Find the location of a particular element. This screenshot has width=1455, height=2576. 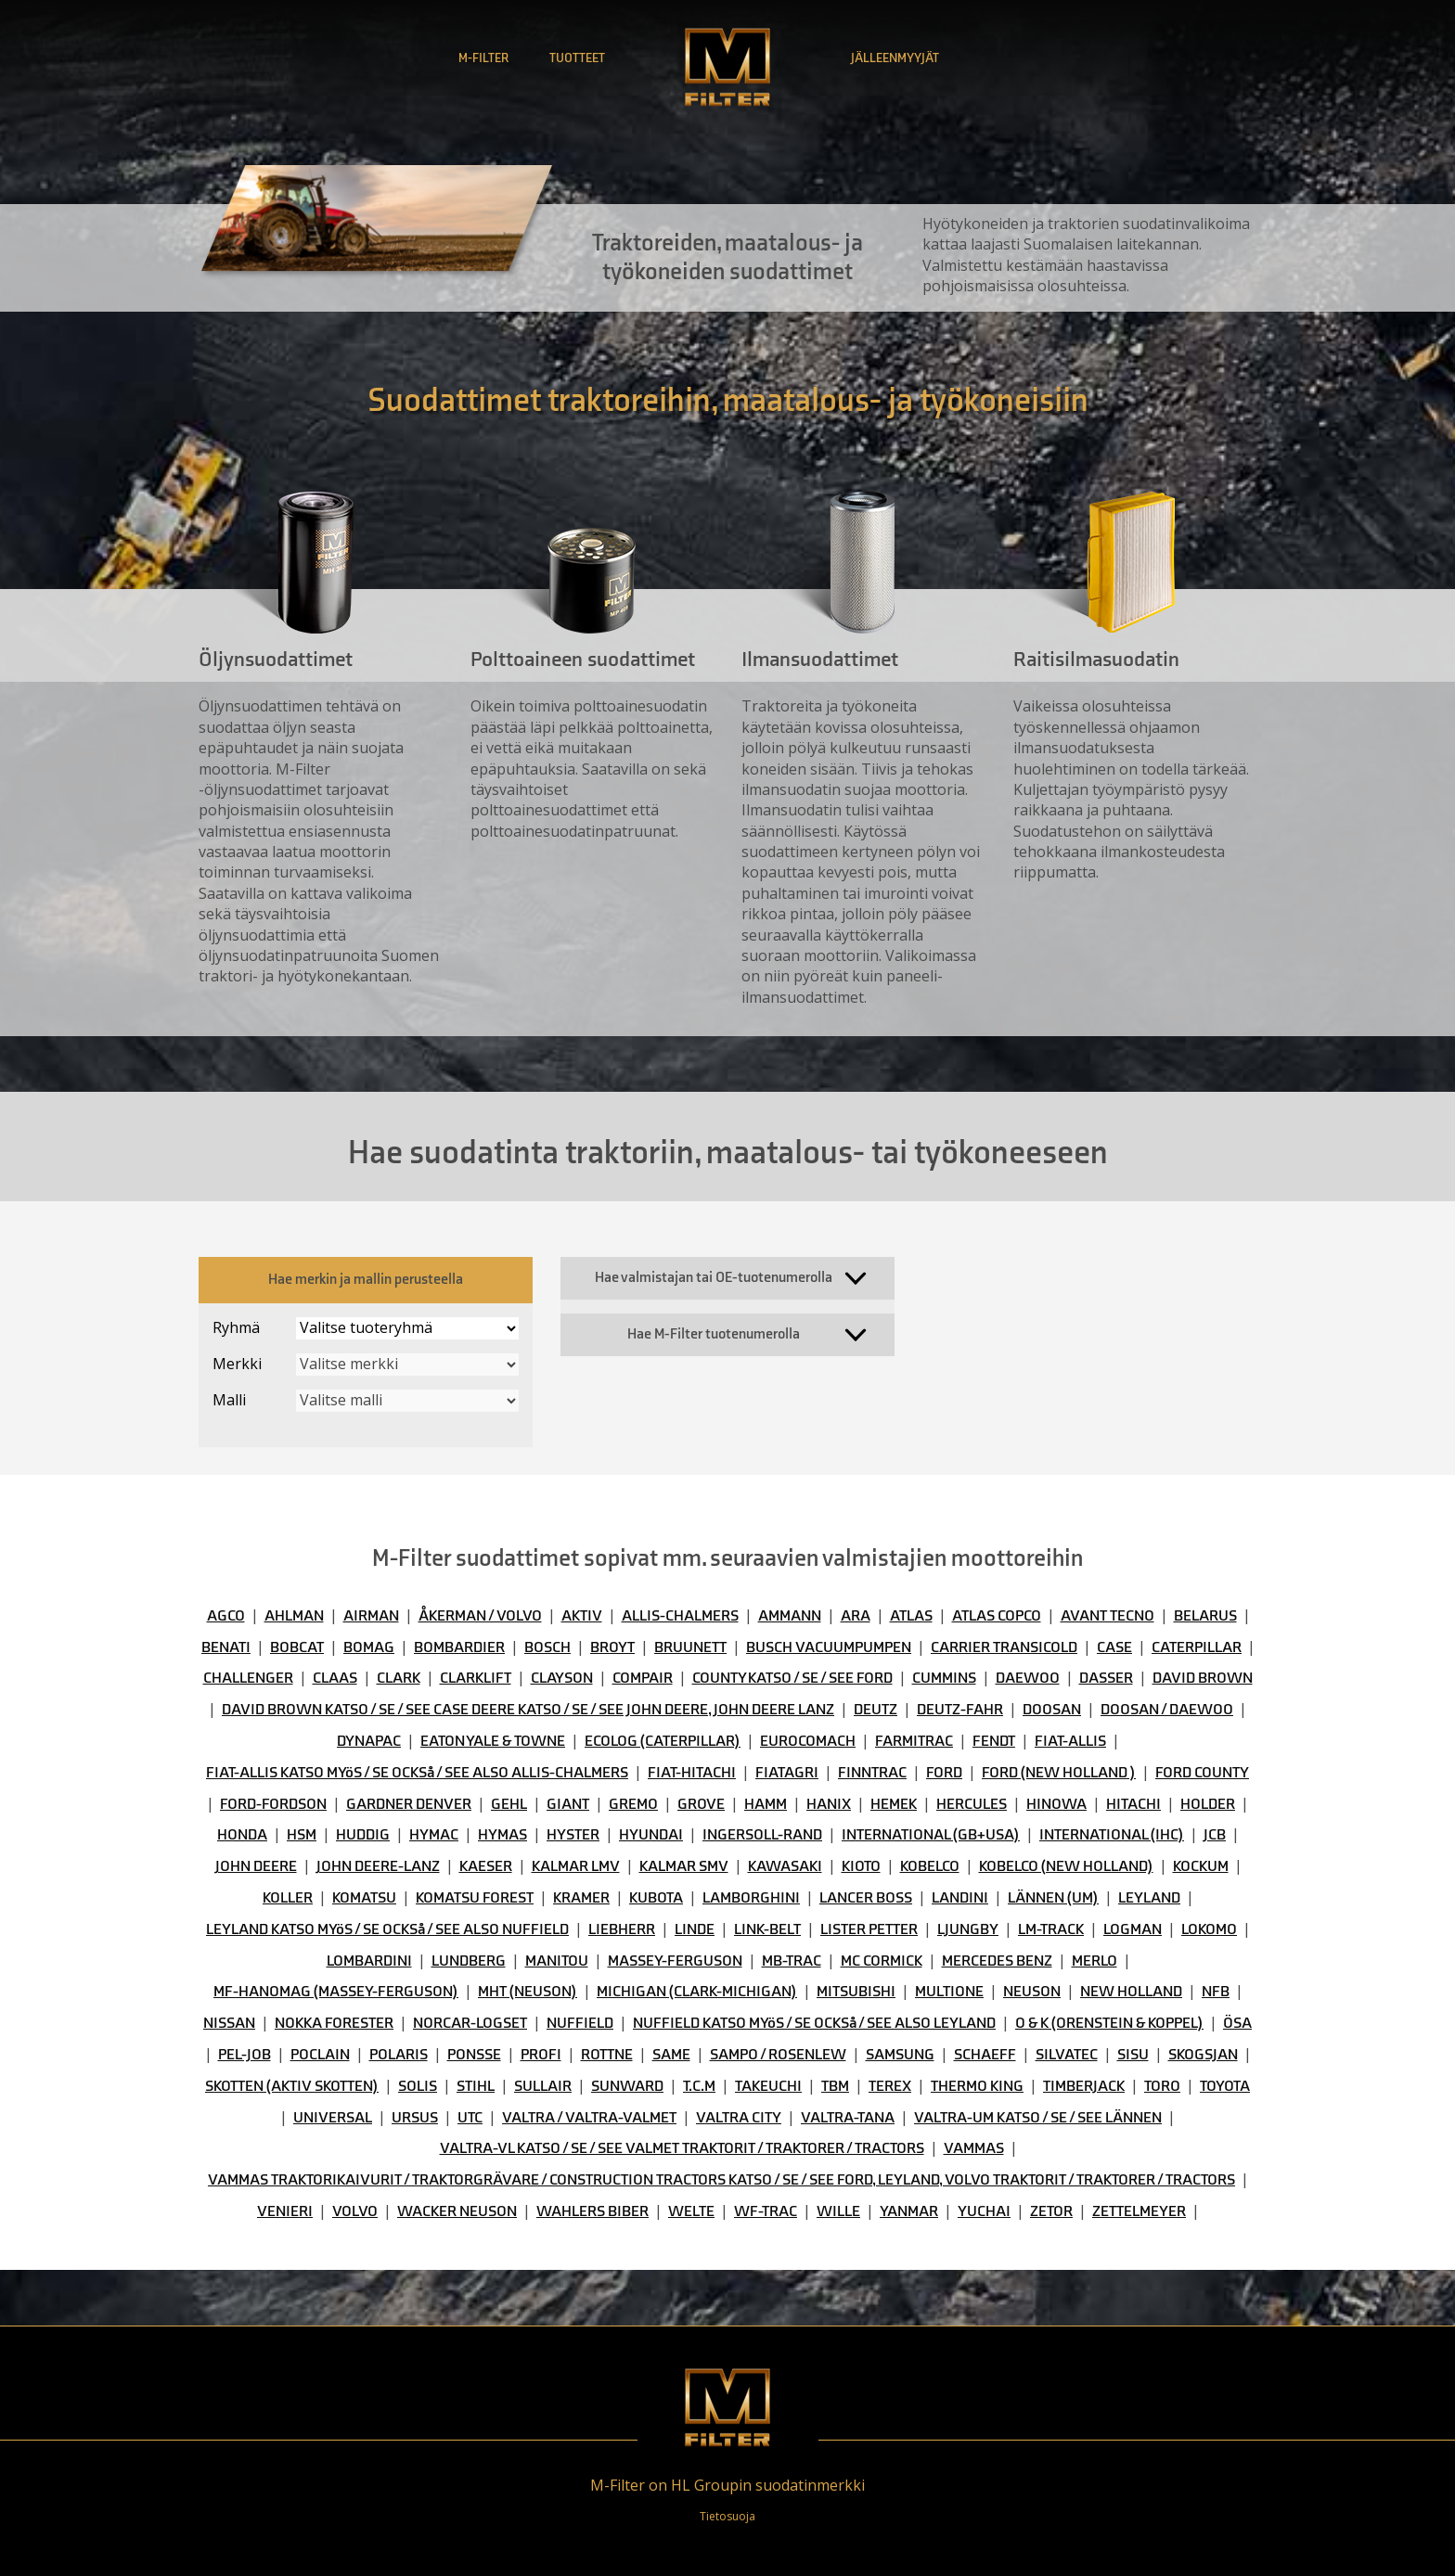

POCLAIN is located at coordinates (320, 2054).